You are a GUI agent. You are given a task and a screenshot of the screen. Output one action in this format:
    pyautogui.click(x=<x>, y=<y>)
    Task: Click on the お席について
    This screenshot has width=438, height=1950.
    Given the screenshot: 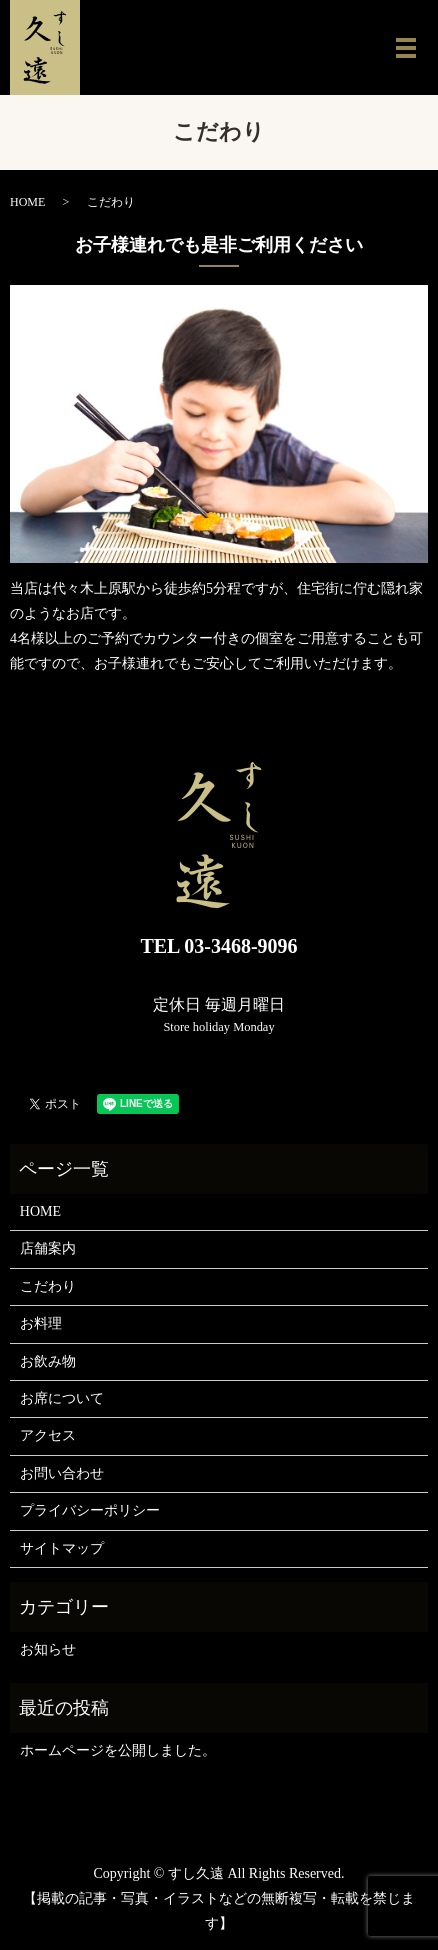 What is the action you would take?
    pyautogui.click(x=62, y=1398)
    